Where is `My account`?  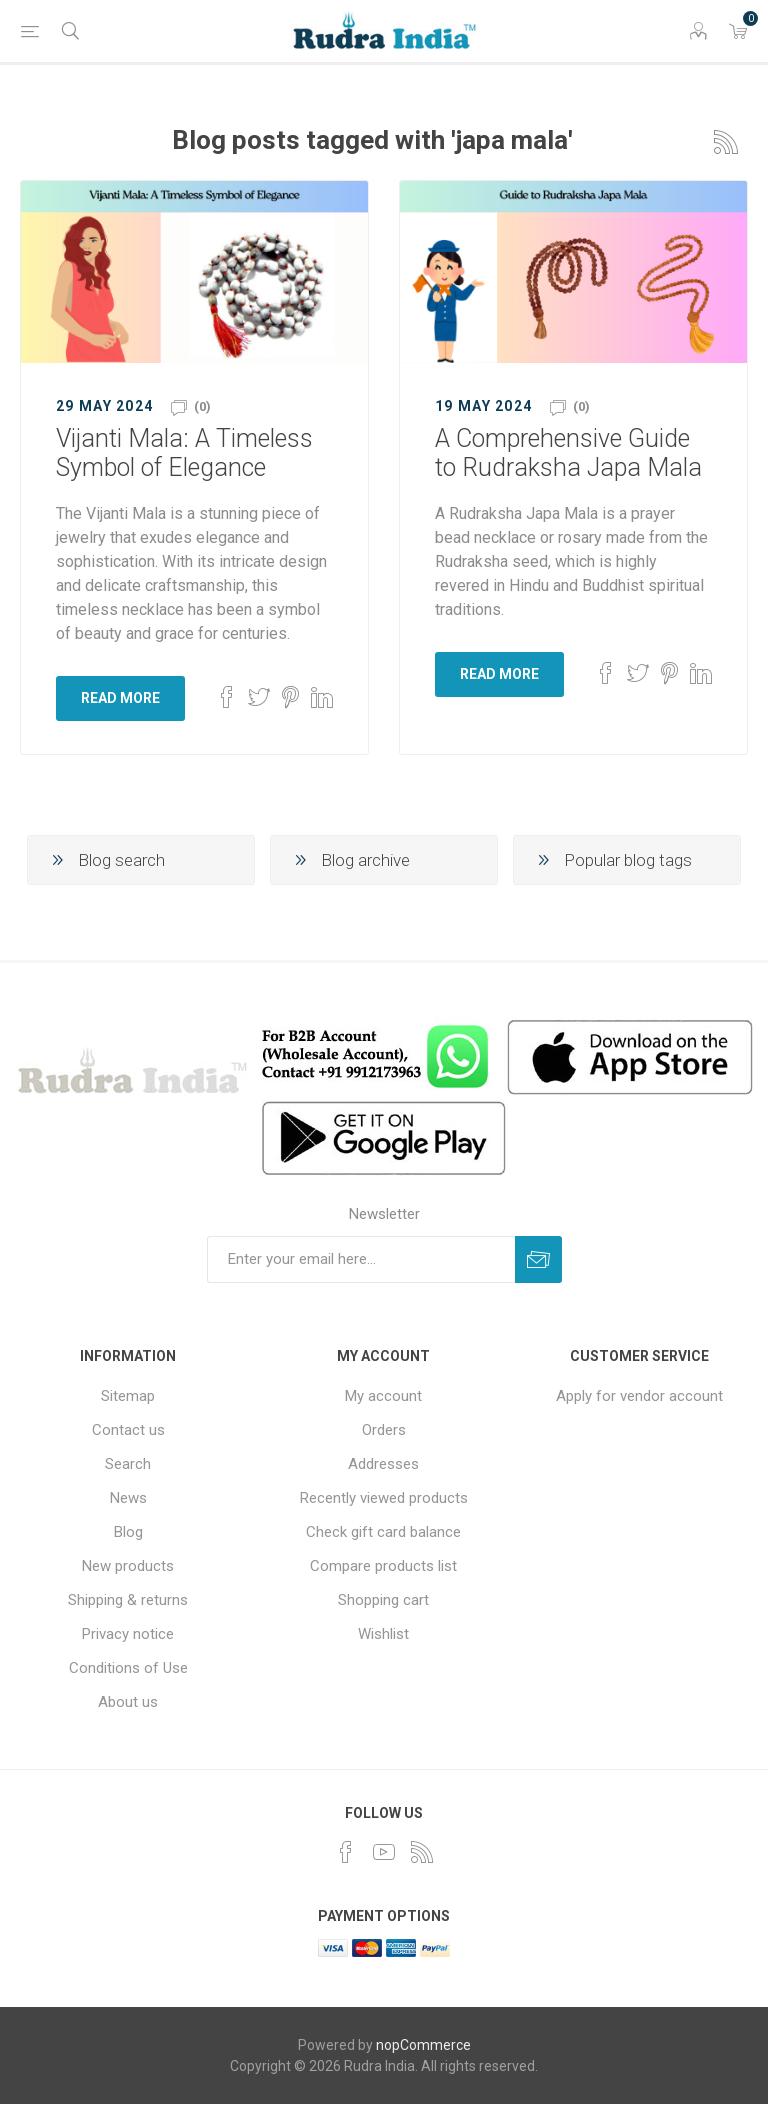
My account is located at coordinates (383, 1396).